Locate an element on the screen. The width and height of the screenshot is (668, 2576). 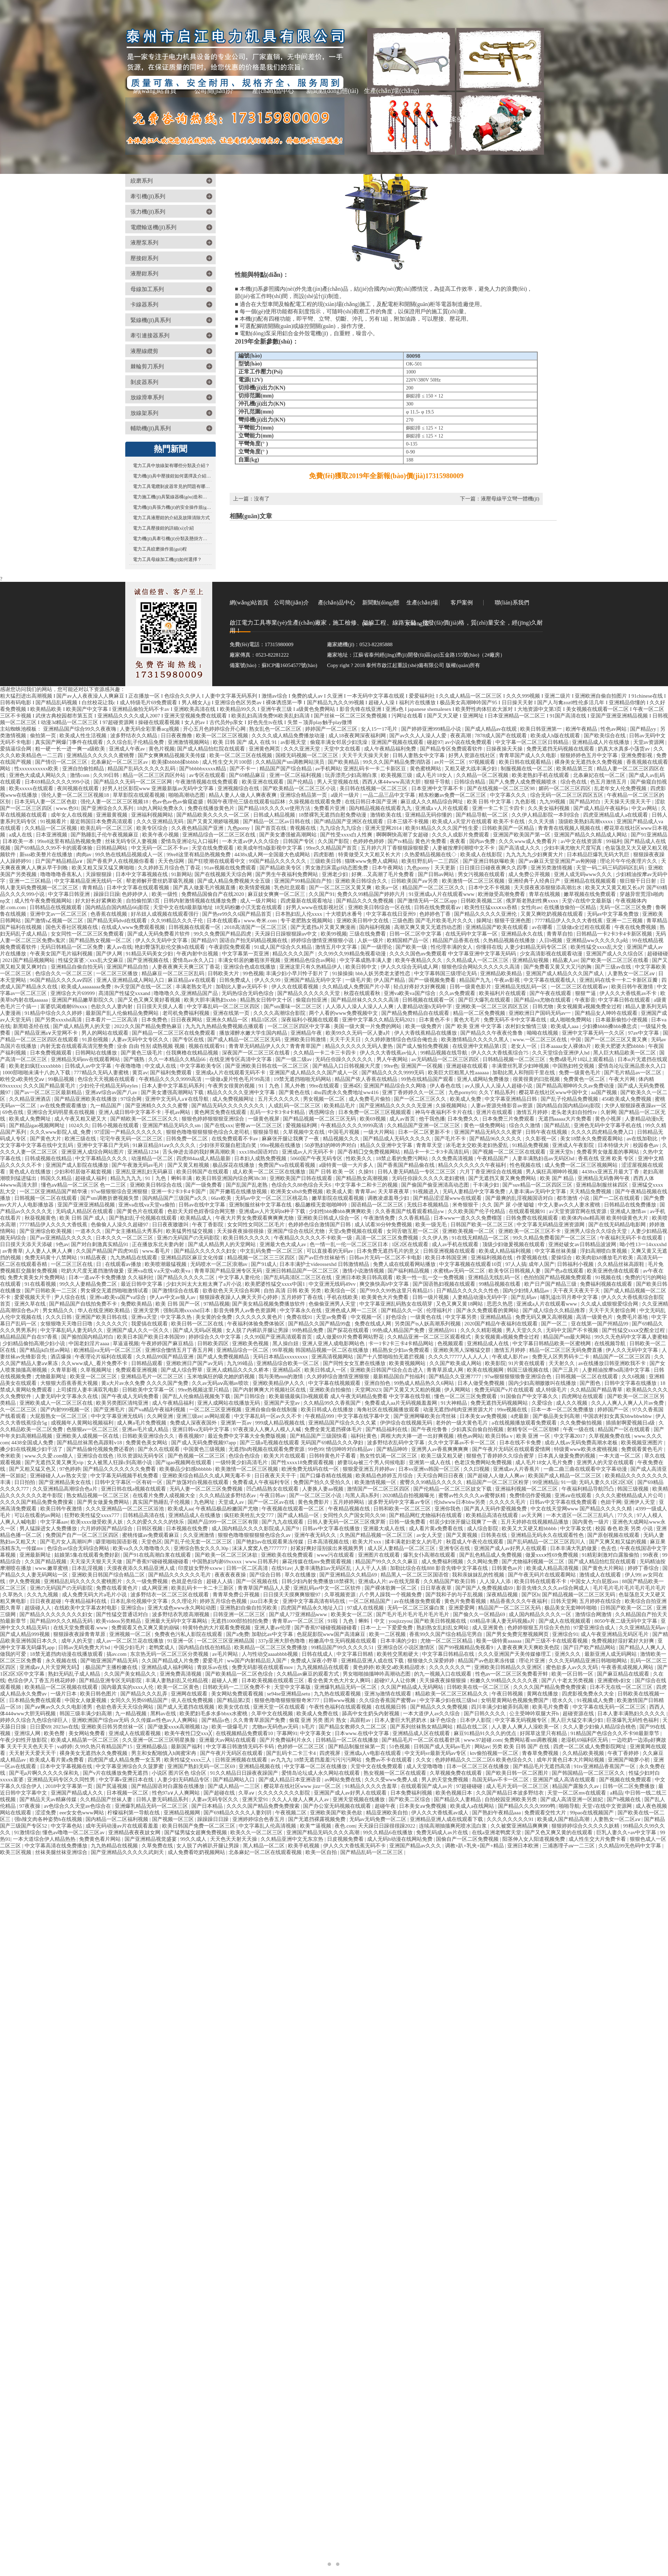
欧美女优在线 is located at coordinates (234, 1707).